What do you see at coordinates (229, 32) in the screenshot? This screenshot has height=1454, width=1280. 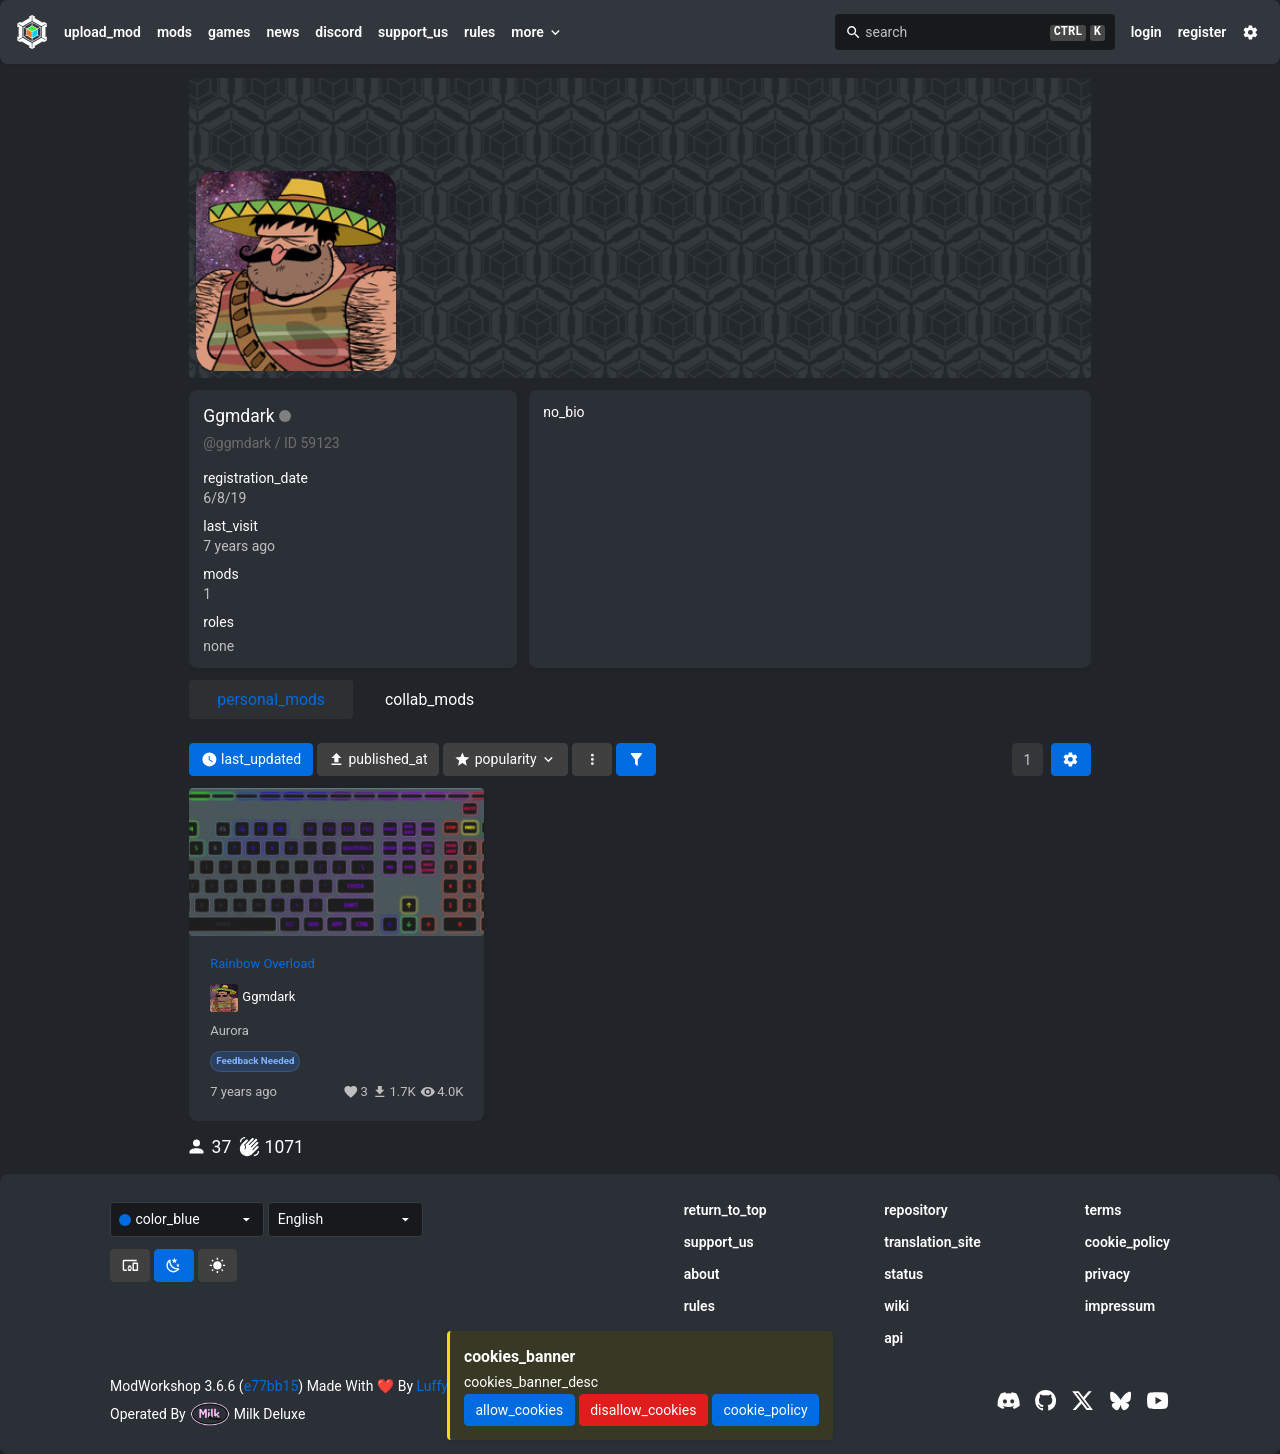 I see `games` at bounding box center [229, 32].